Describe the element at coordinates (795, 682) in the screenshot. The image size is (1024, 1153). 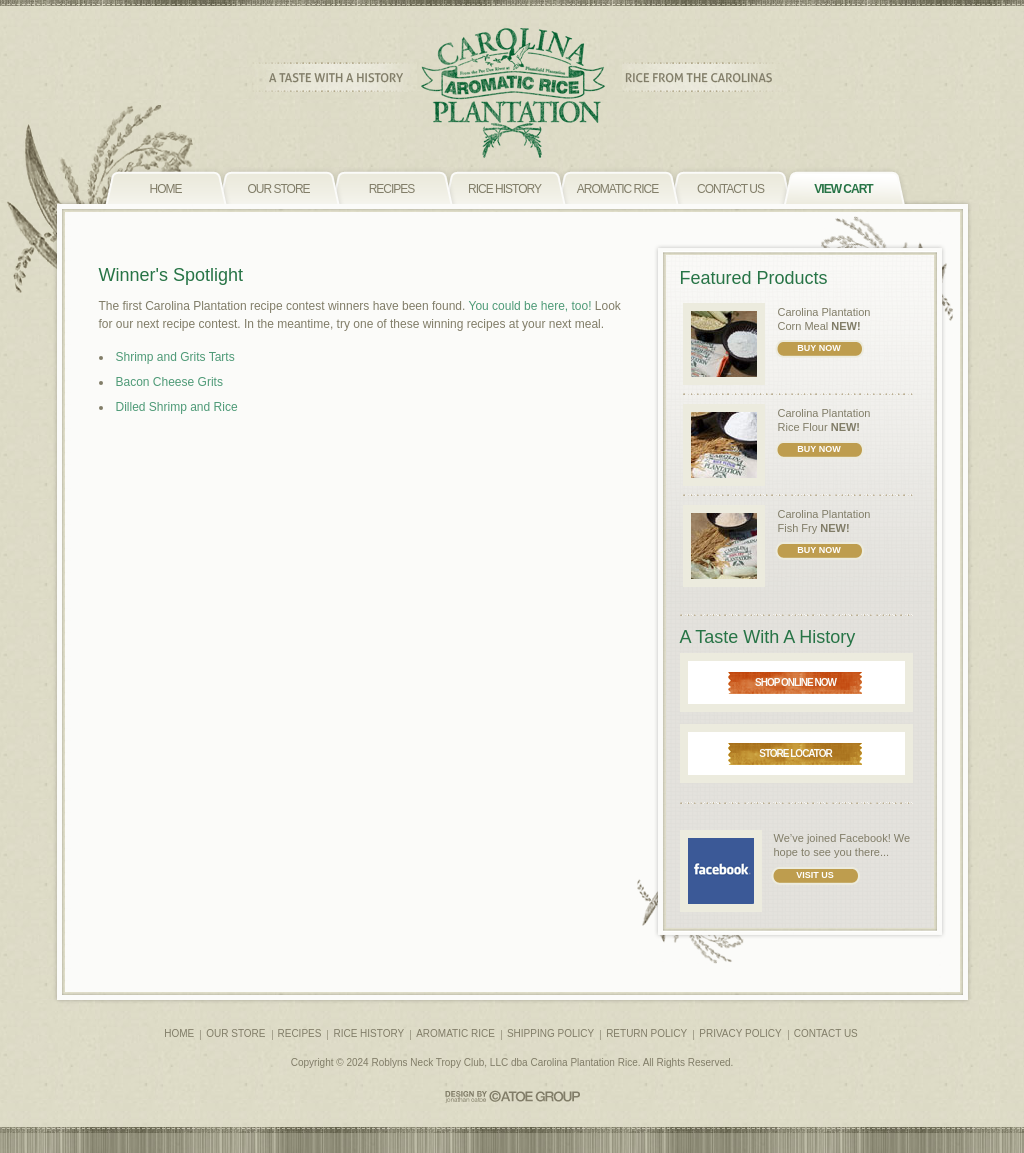
I see `SHOP ONLINE NOW` at that location.